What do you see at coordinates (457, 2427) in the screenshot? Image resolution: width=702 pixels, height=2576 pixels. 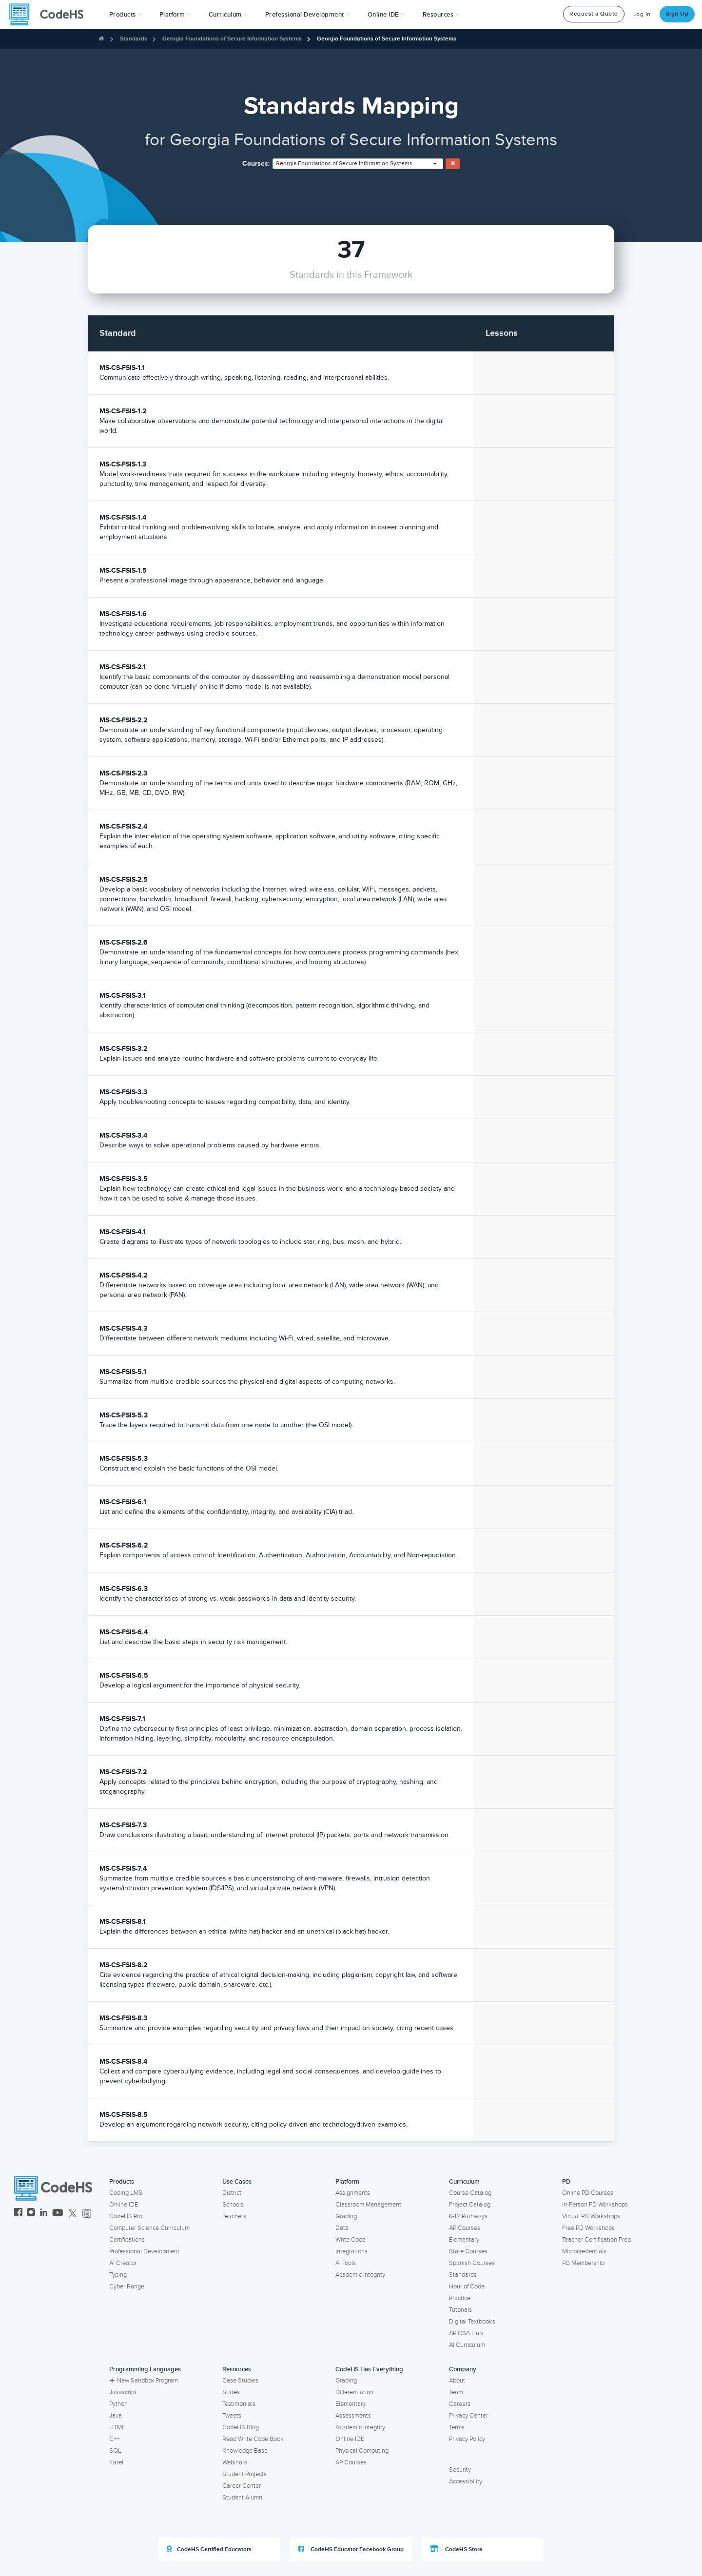 I see `Terms` at bounding box center [457, 2427].